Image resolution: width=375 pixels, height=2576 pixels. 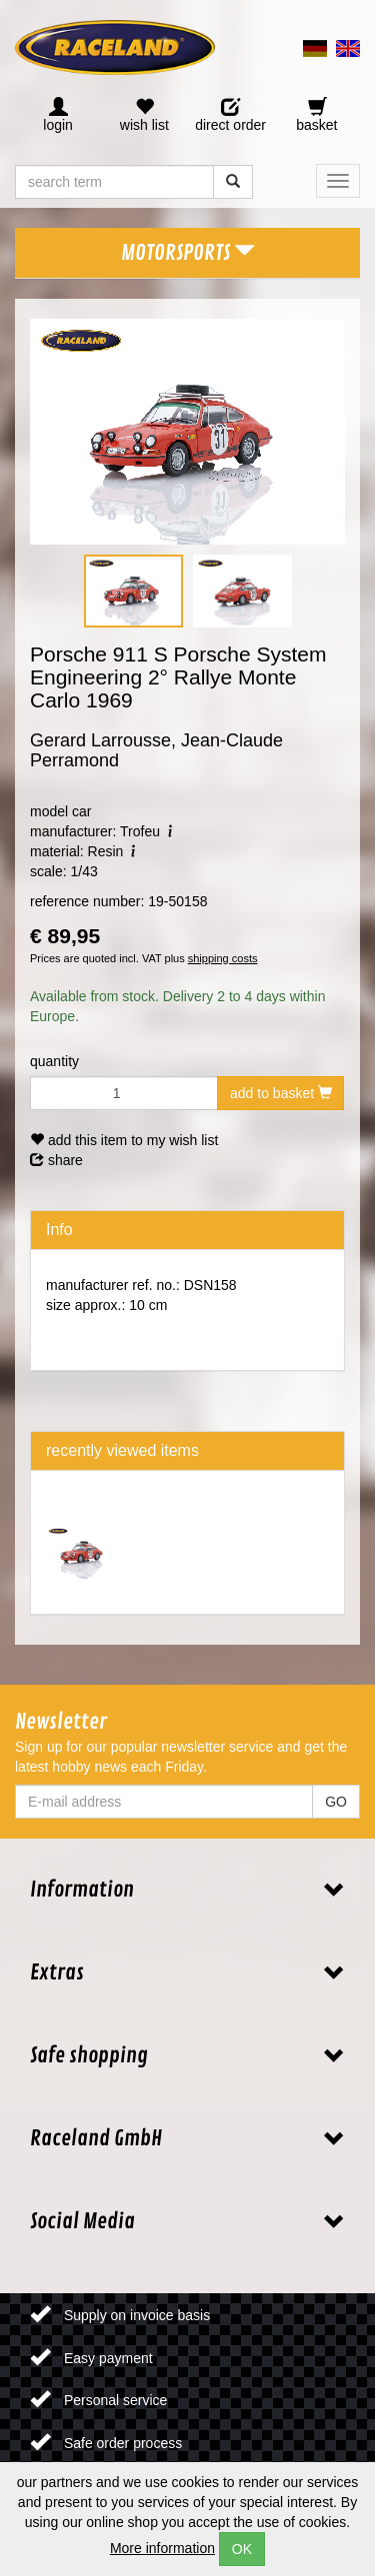 What do you see at coordinates (54, 1061) in the screenshot?
I see `quantity` at bounding box center [54, 1061].